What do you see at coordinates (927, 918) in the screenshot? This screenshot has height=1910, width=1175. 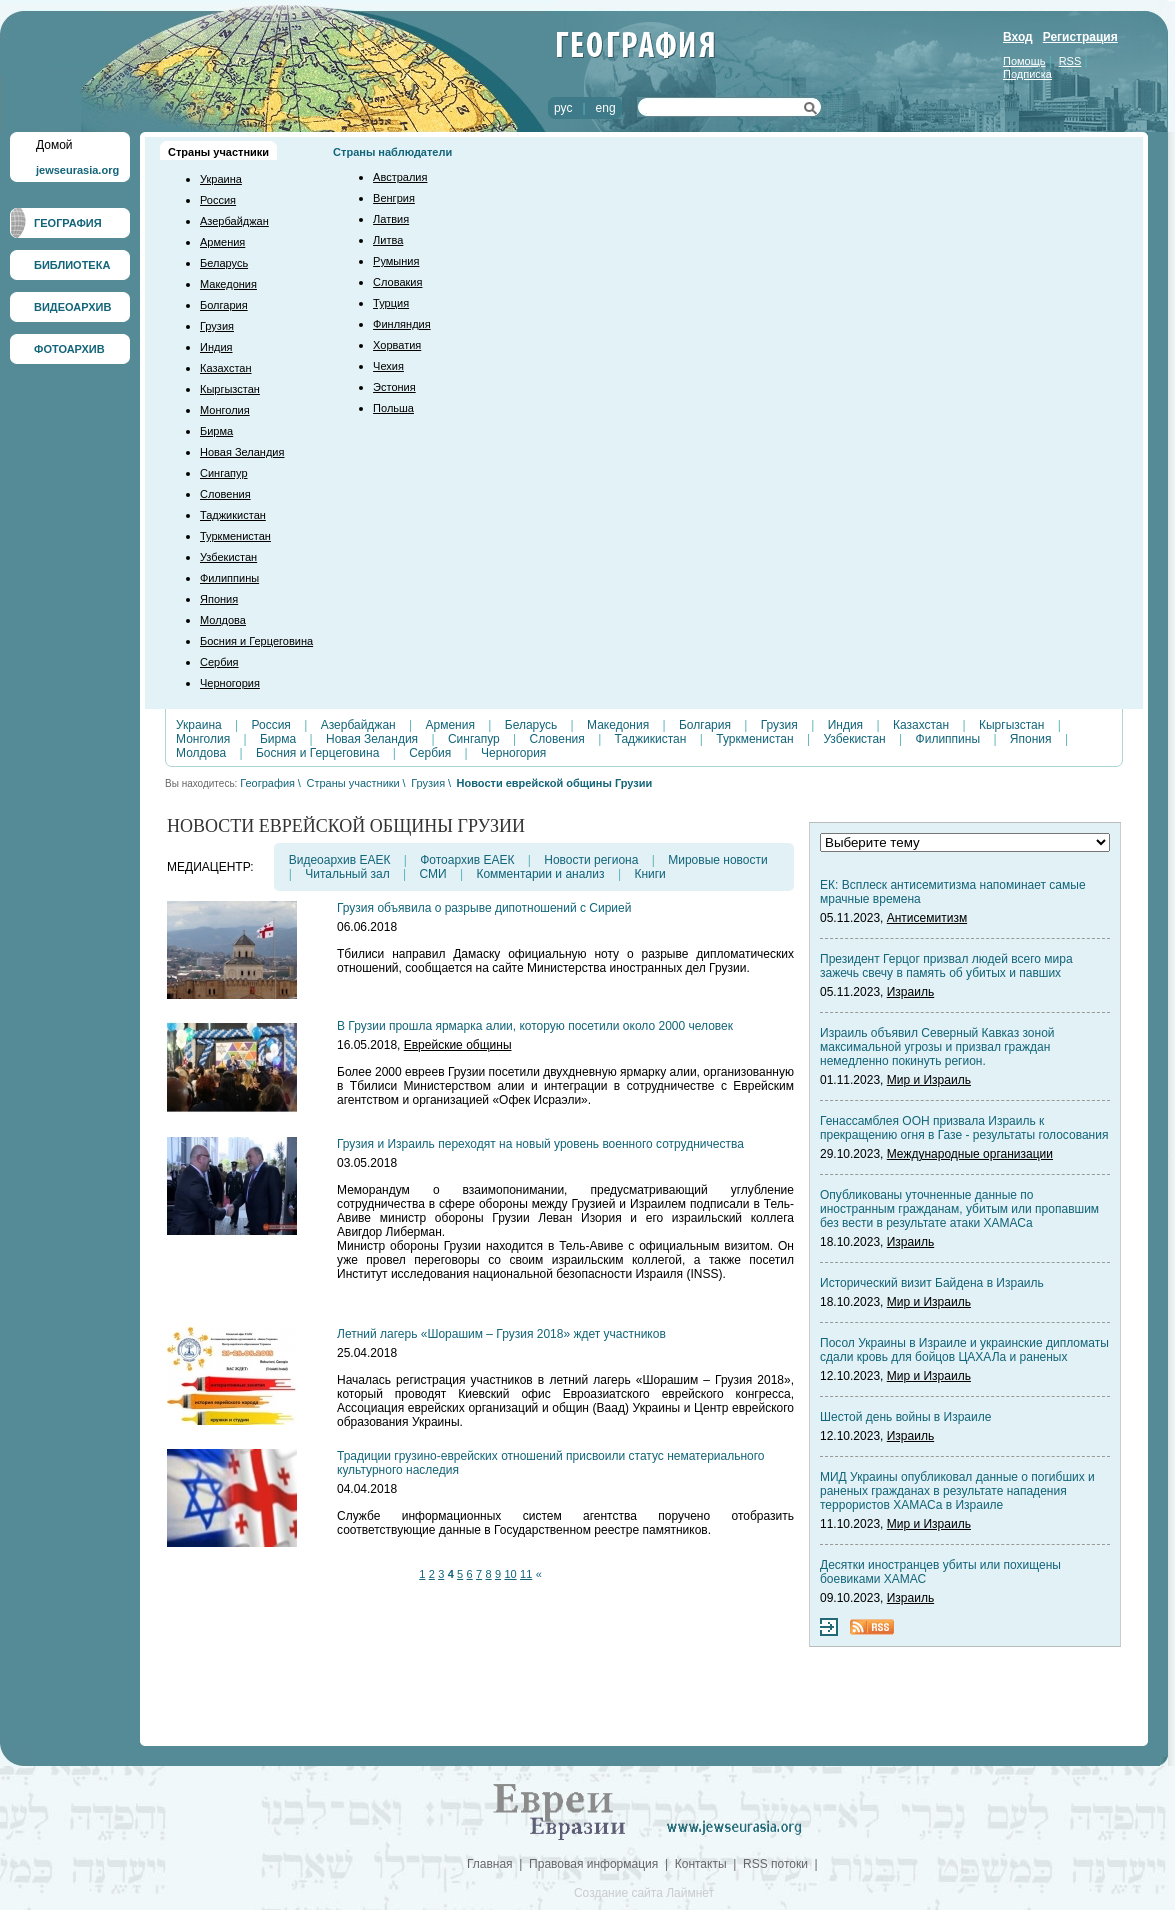 I see `Антисемитизм` at bounding box center [927, 918].